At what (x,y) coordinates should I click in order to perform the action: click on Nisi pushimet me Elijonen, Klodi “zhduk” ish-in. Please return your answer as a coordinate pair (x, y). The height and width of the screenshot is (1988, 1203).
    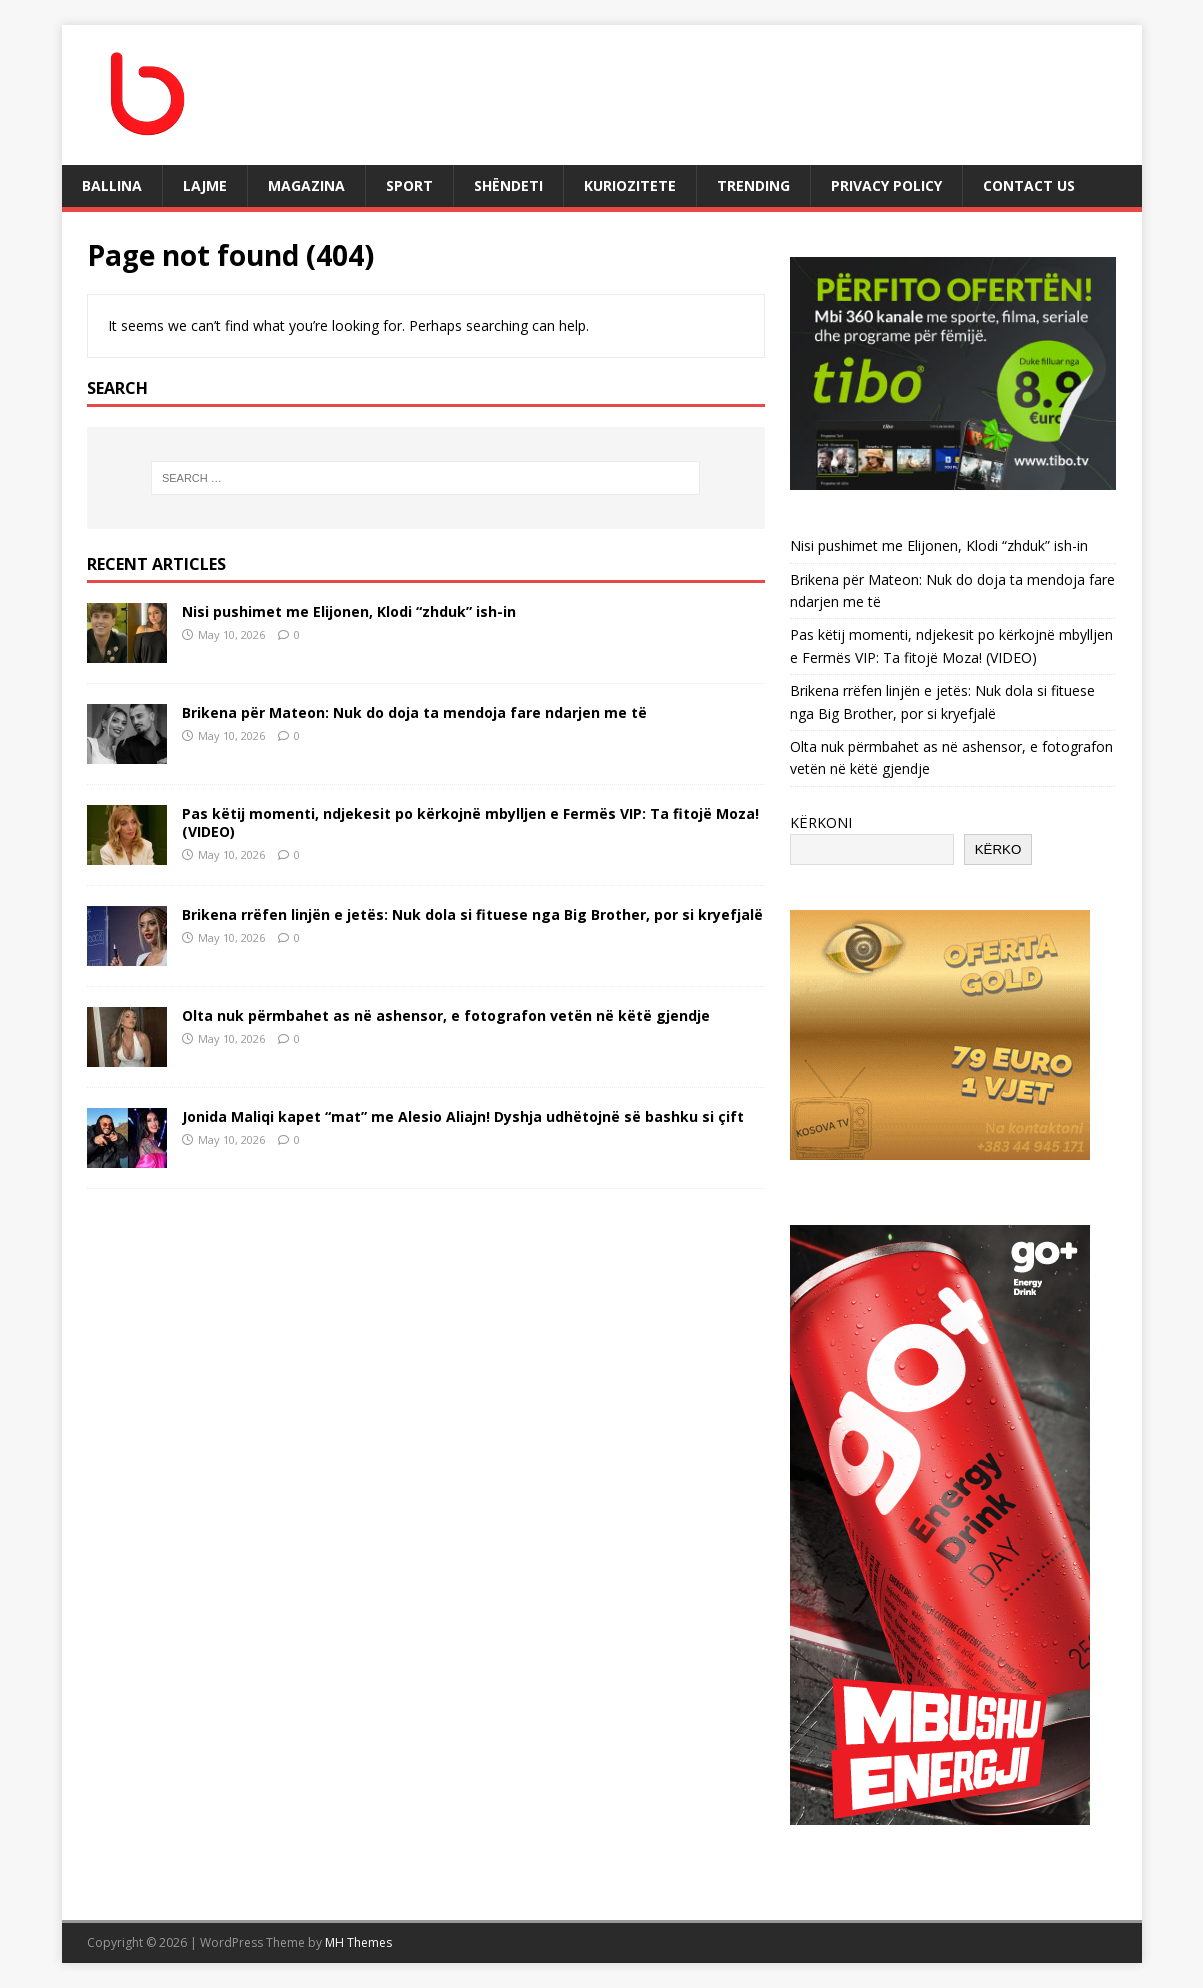
    Looking at the image, I should click on (349, 611).